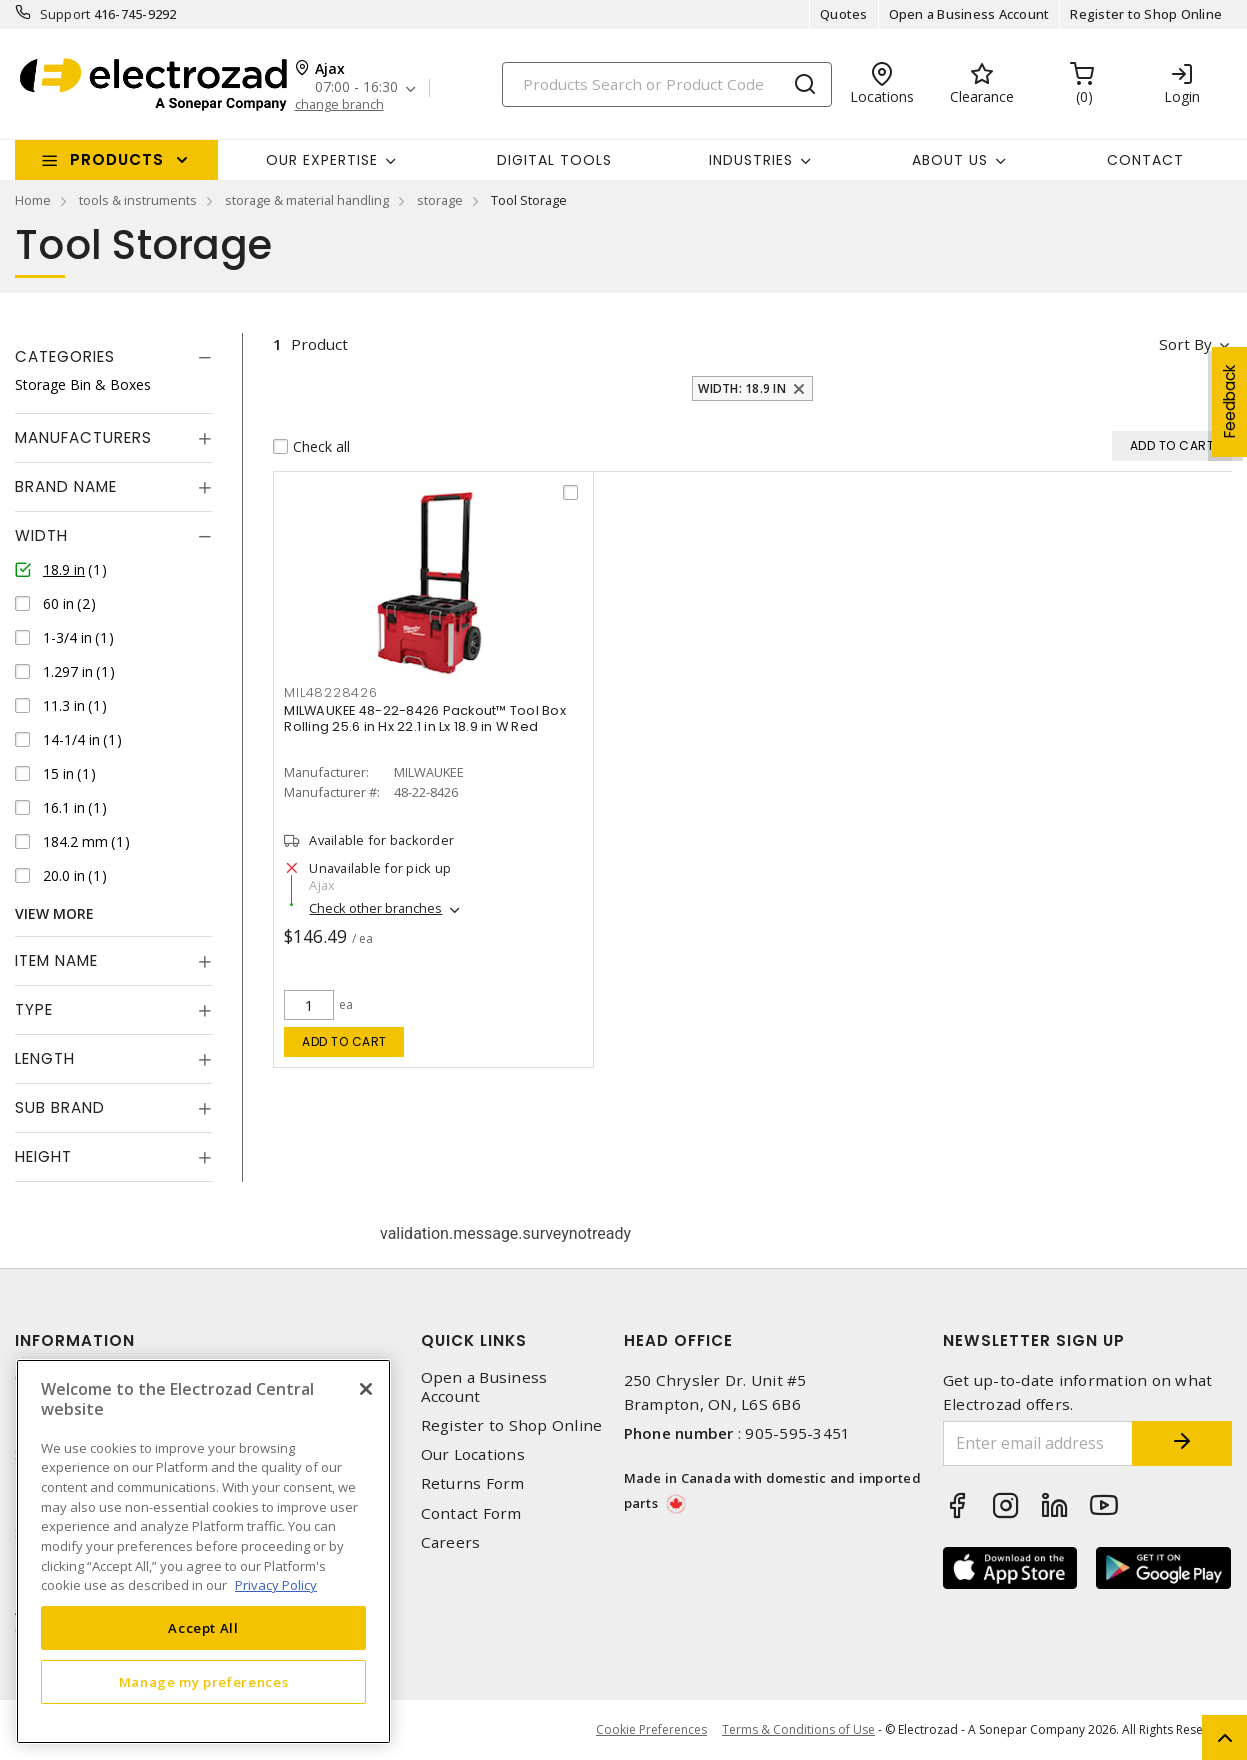  I want to click on change branch, so click(339, 104).